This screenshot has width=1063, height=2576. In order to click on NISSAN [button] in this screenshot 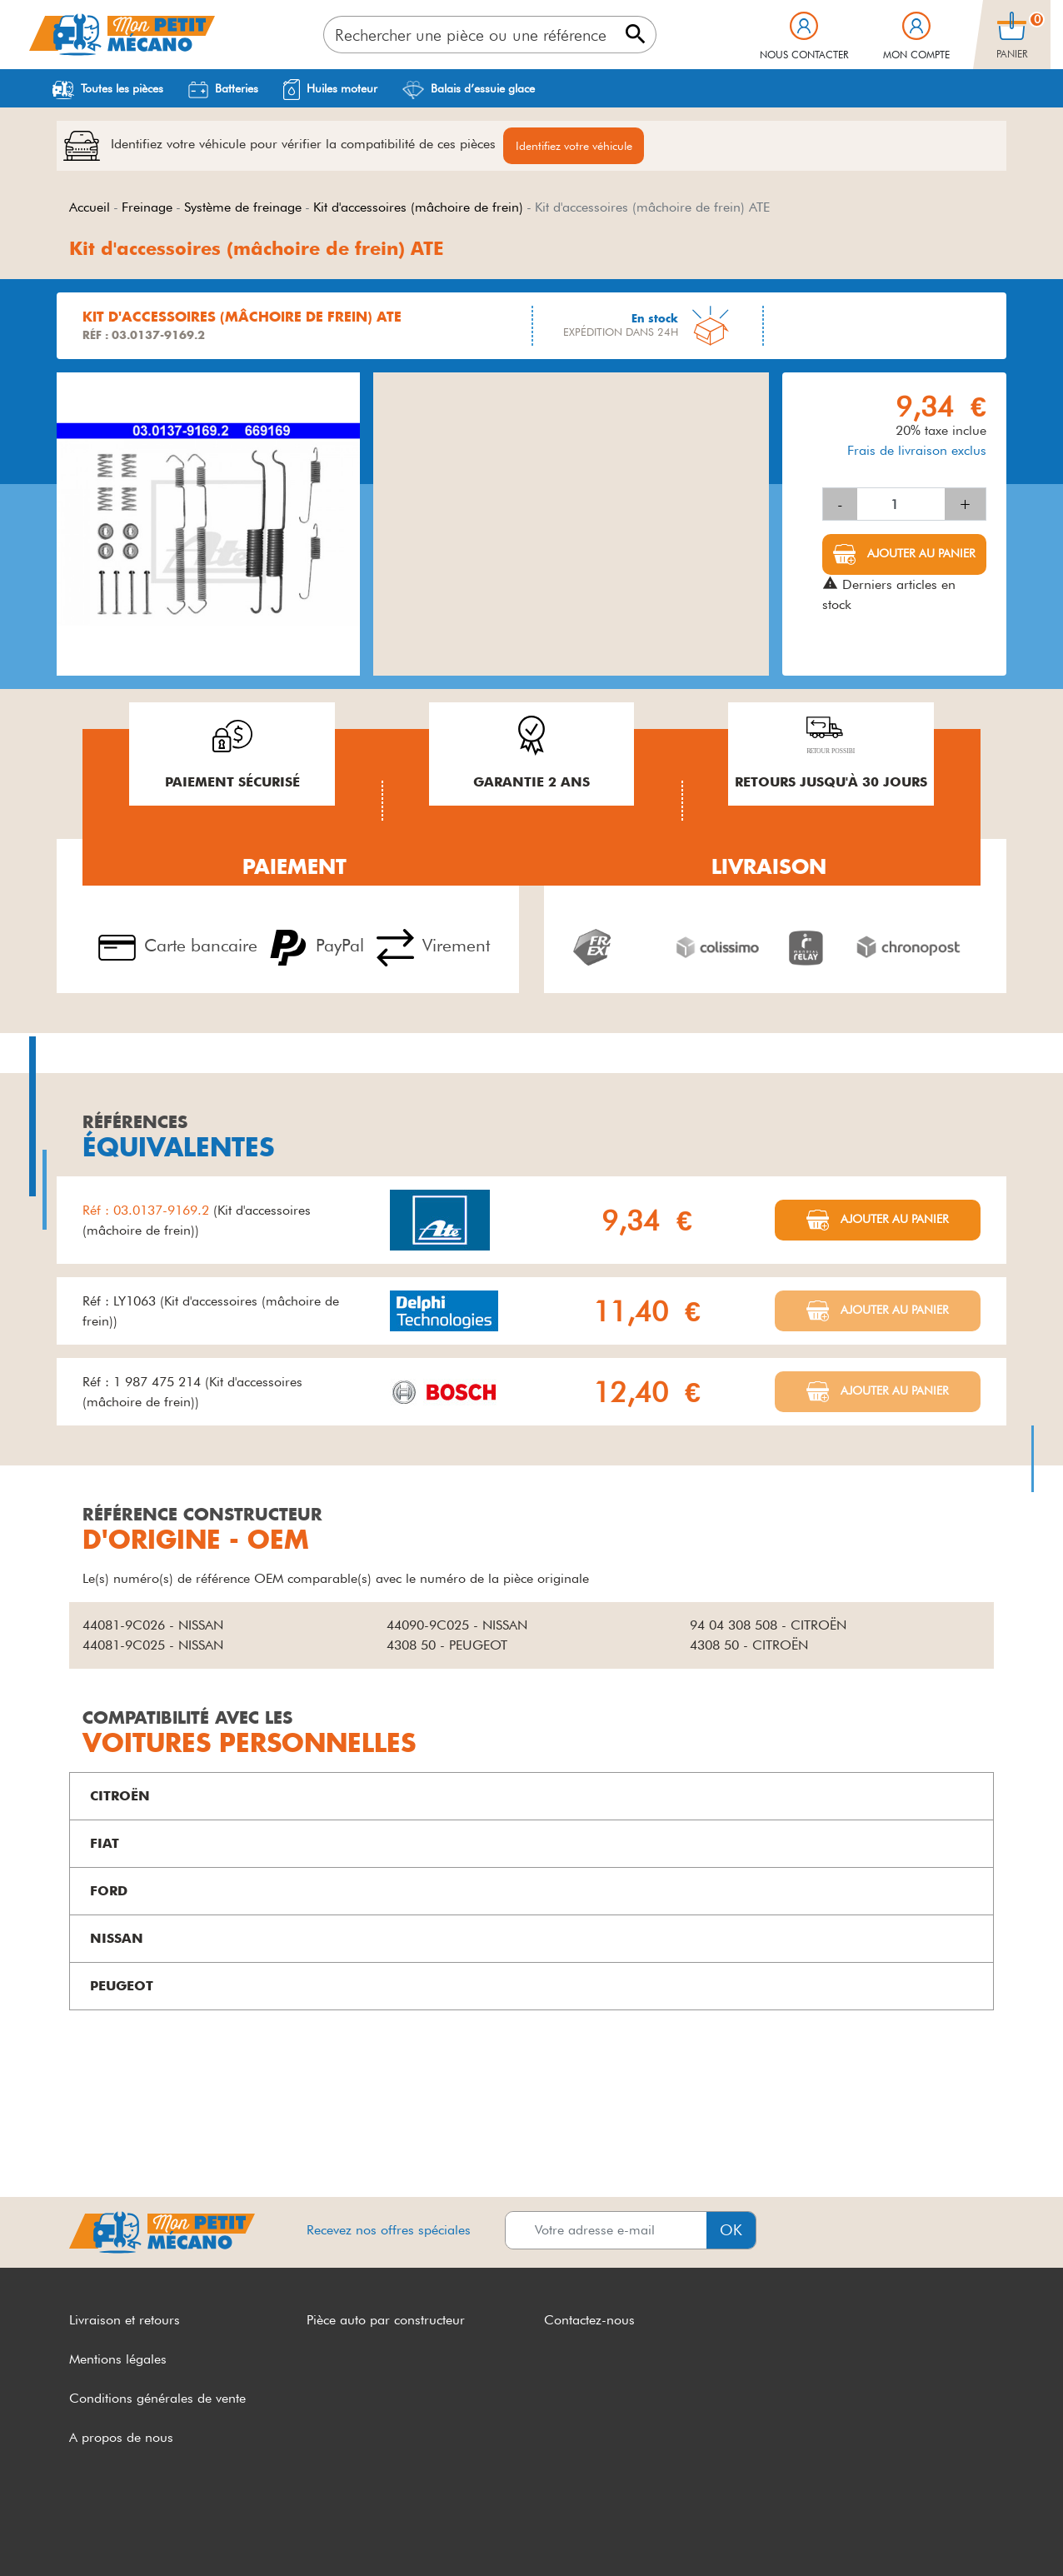, I will do `click(116, 1941)`.